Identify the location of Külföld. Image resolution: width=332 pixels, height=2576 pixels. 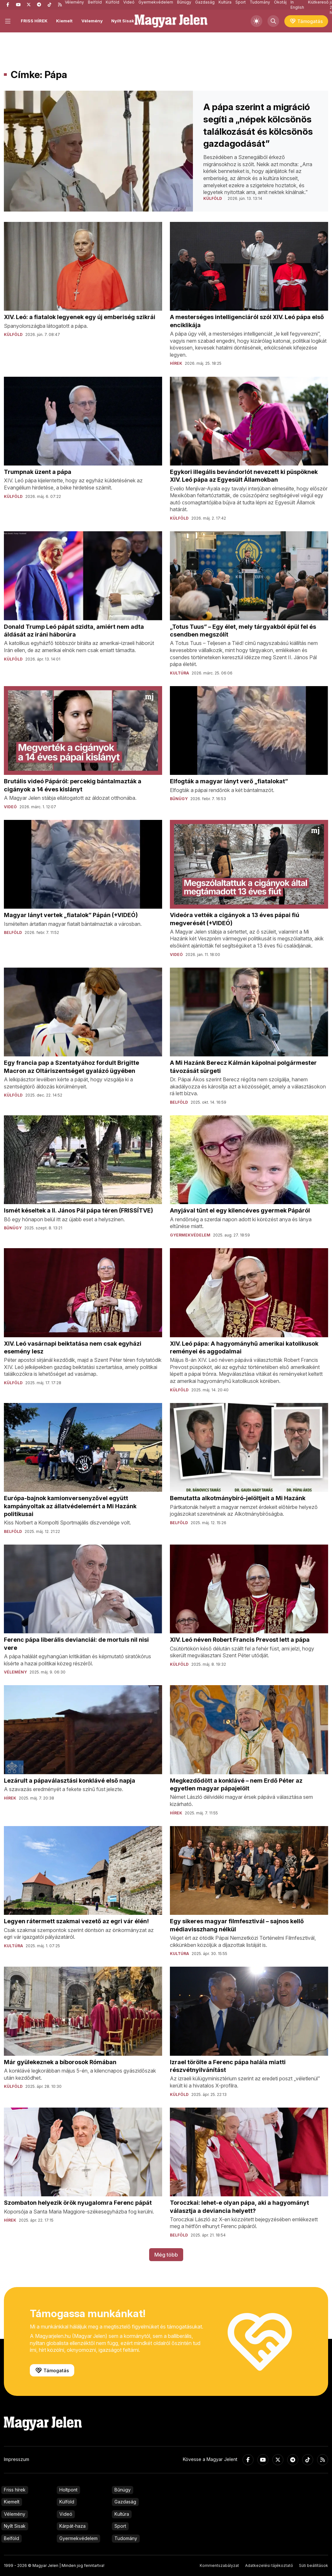
(66, 2501).